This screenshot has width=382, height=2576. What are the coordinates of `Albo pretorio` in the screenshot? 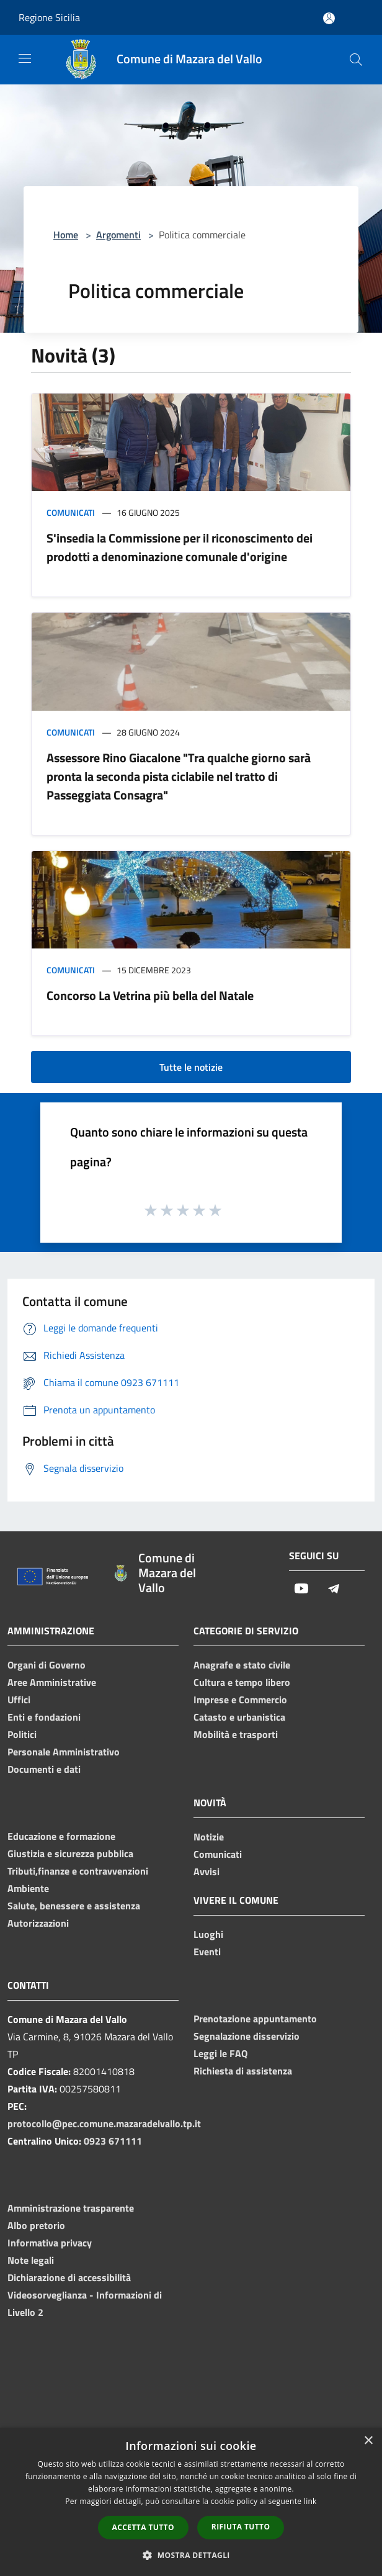 It's located at (36, 2225).